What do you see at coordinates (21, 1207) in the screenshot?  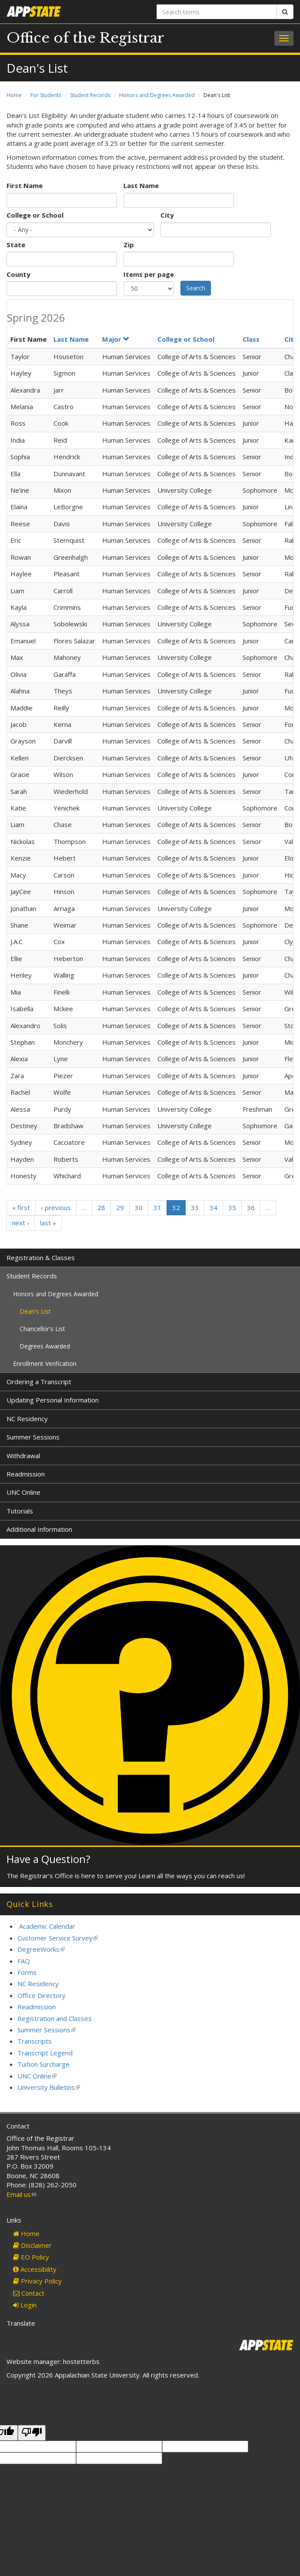 I see `« first` at bounding box center [21, 1207].